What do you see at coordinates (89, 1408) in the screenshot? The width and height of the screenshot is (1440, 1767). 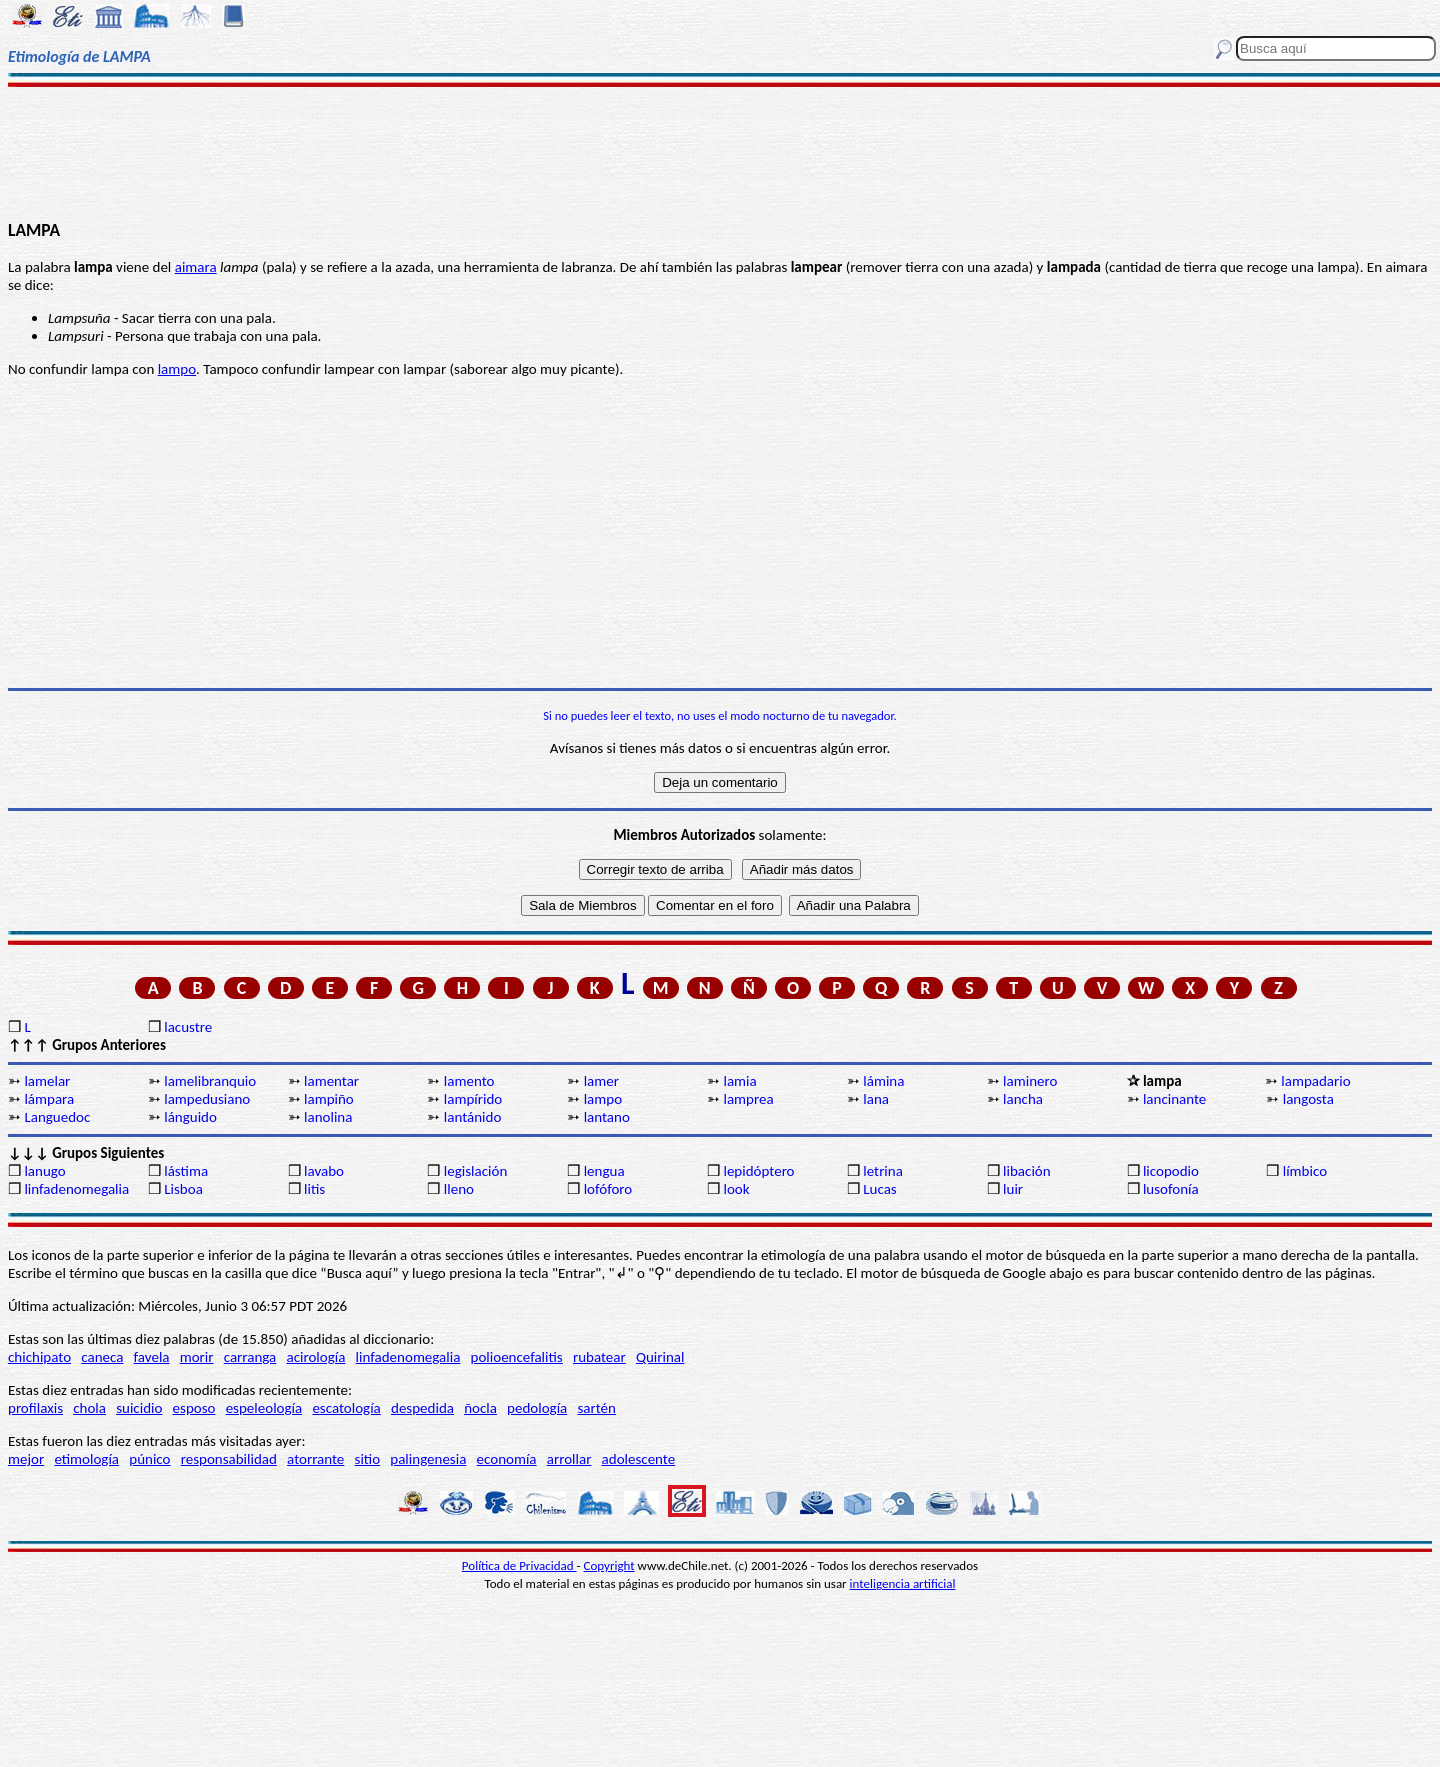 I see `chola` at bounding box center [89, 1408].